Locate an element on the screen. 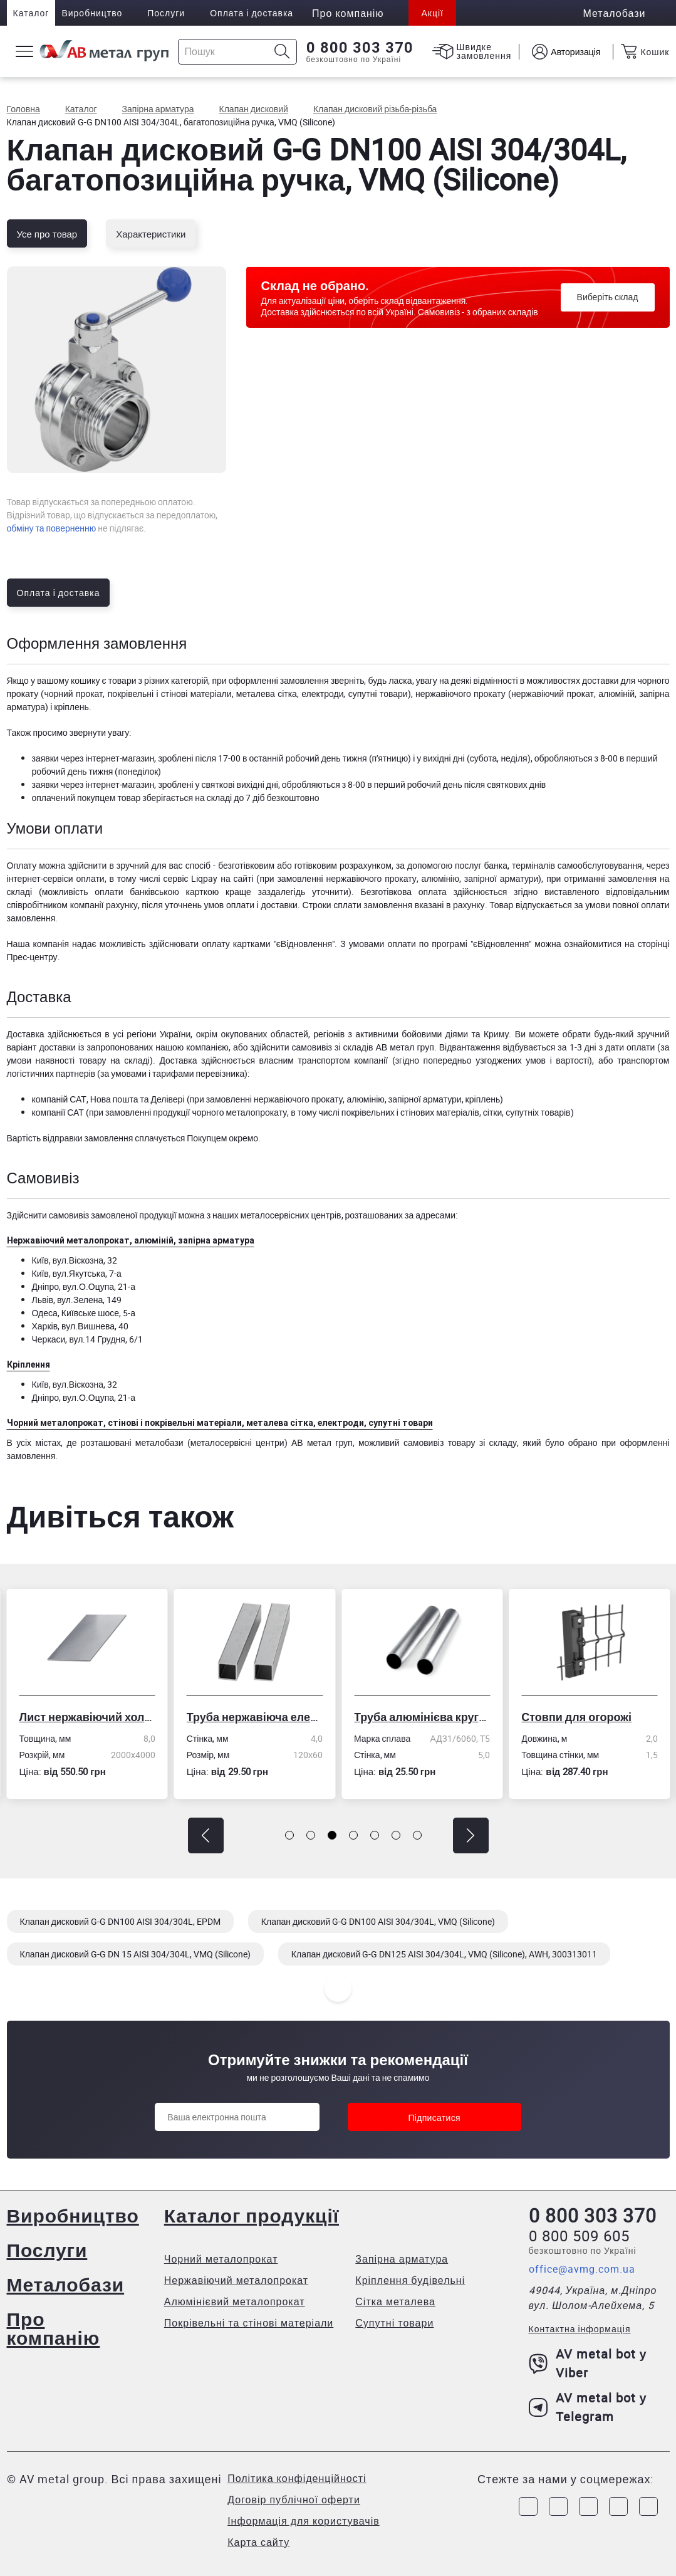  Алюмінієвий металопрокат is located at coordinates (234, 2301).